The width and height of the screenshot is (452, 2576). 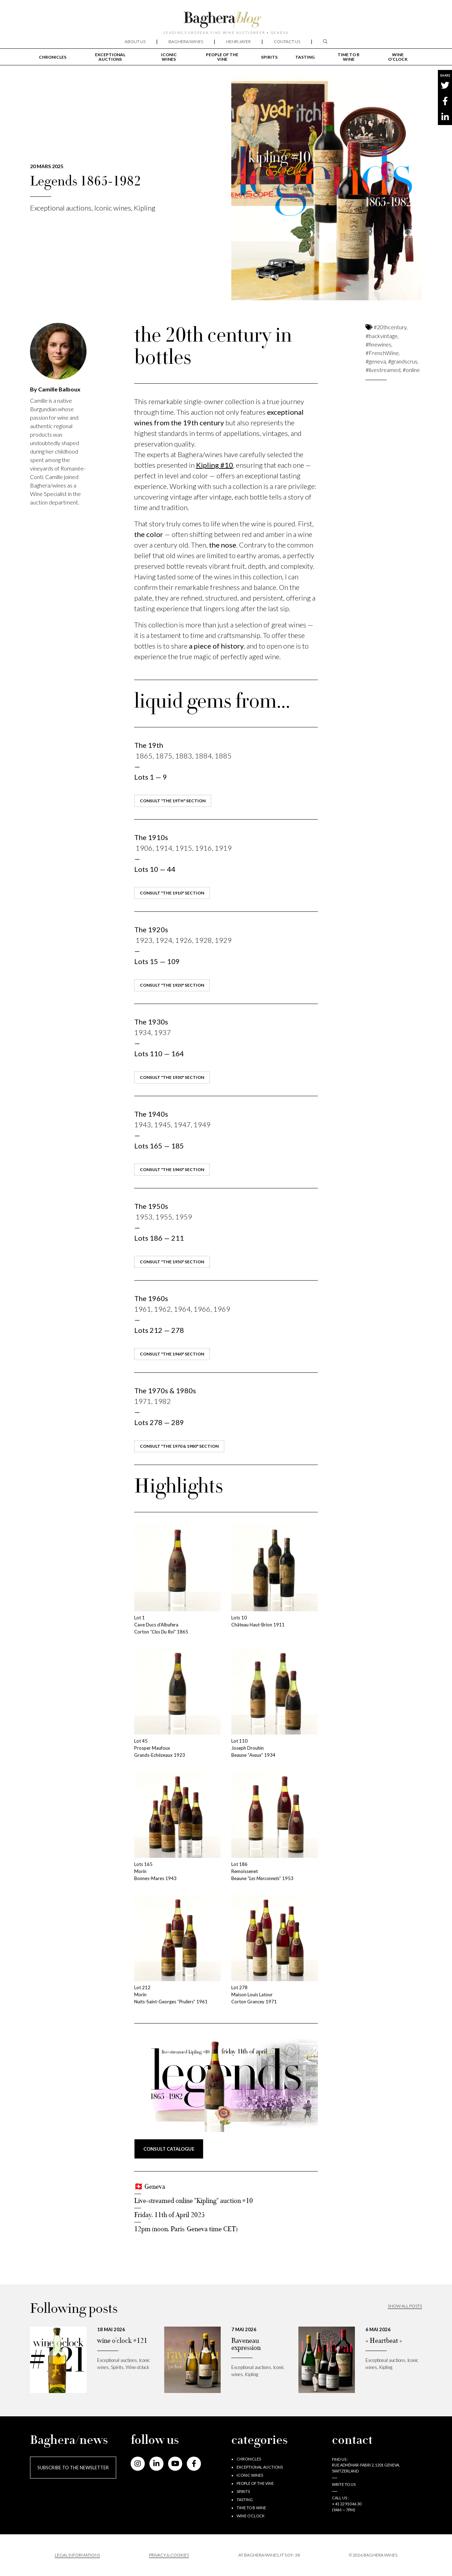 I want to click on #20thcentury, so click(x=390, y=327).